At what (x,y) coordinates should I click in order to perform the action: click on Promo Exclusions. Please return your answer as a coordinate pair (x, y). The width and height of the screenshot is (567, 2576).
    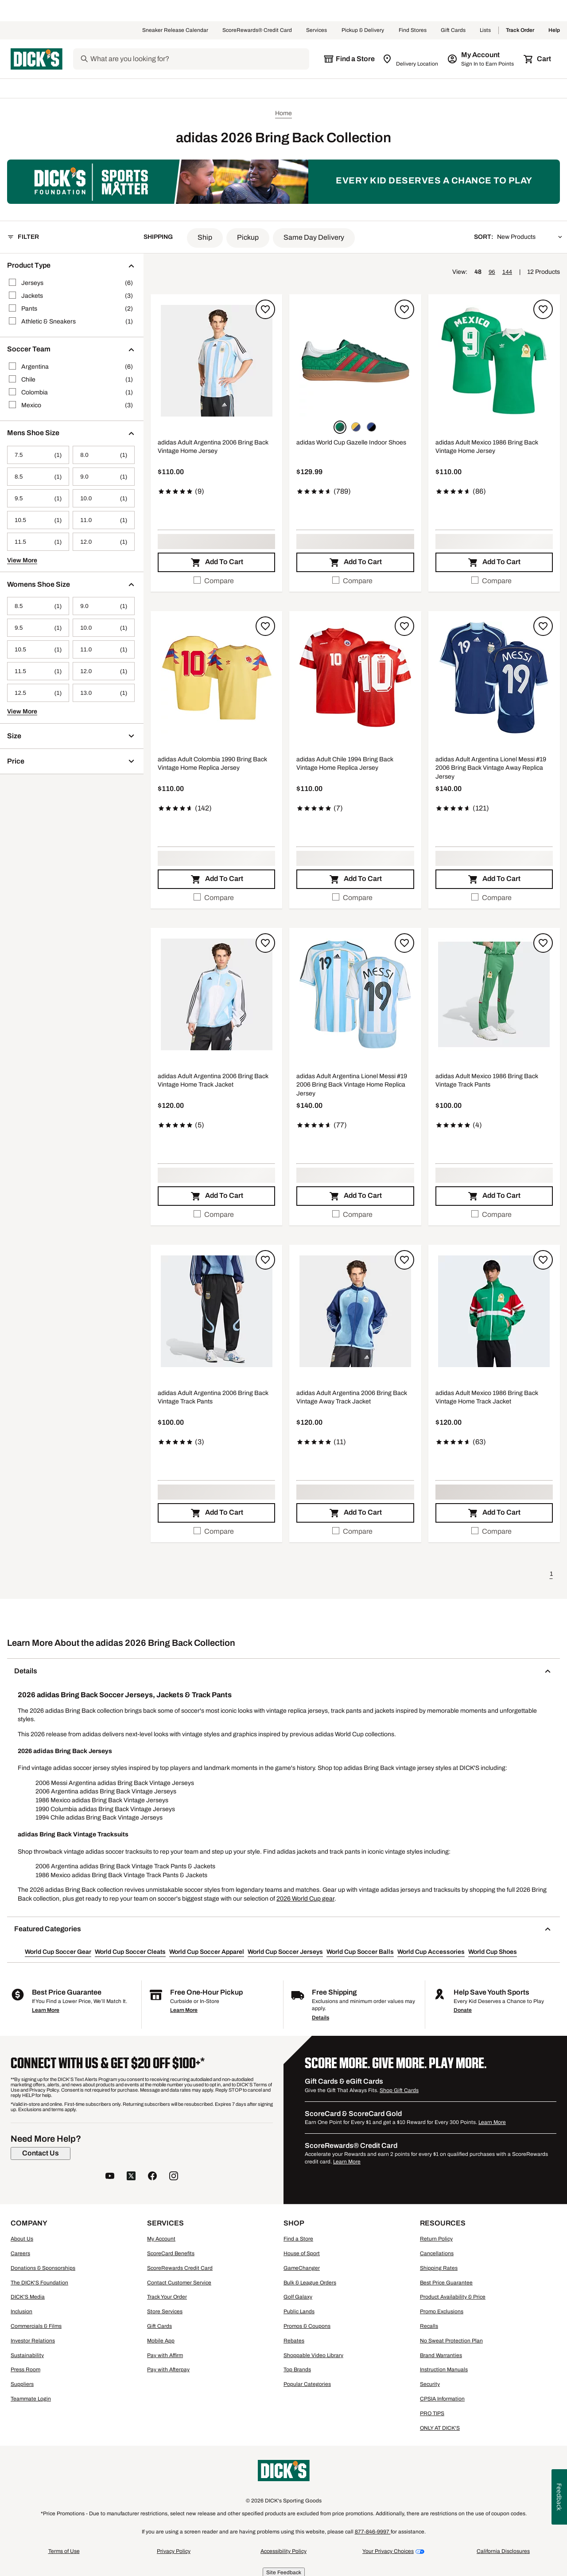
    Looking at the image, I should click on (441, 2311).